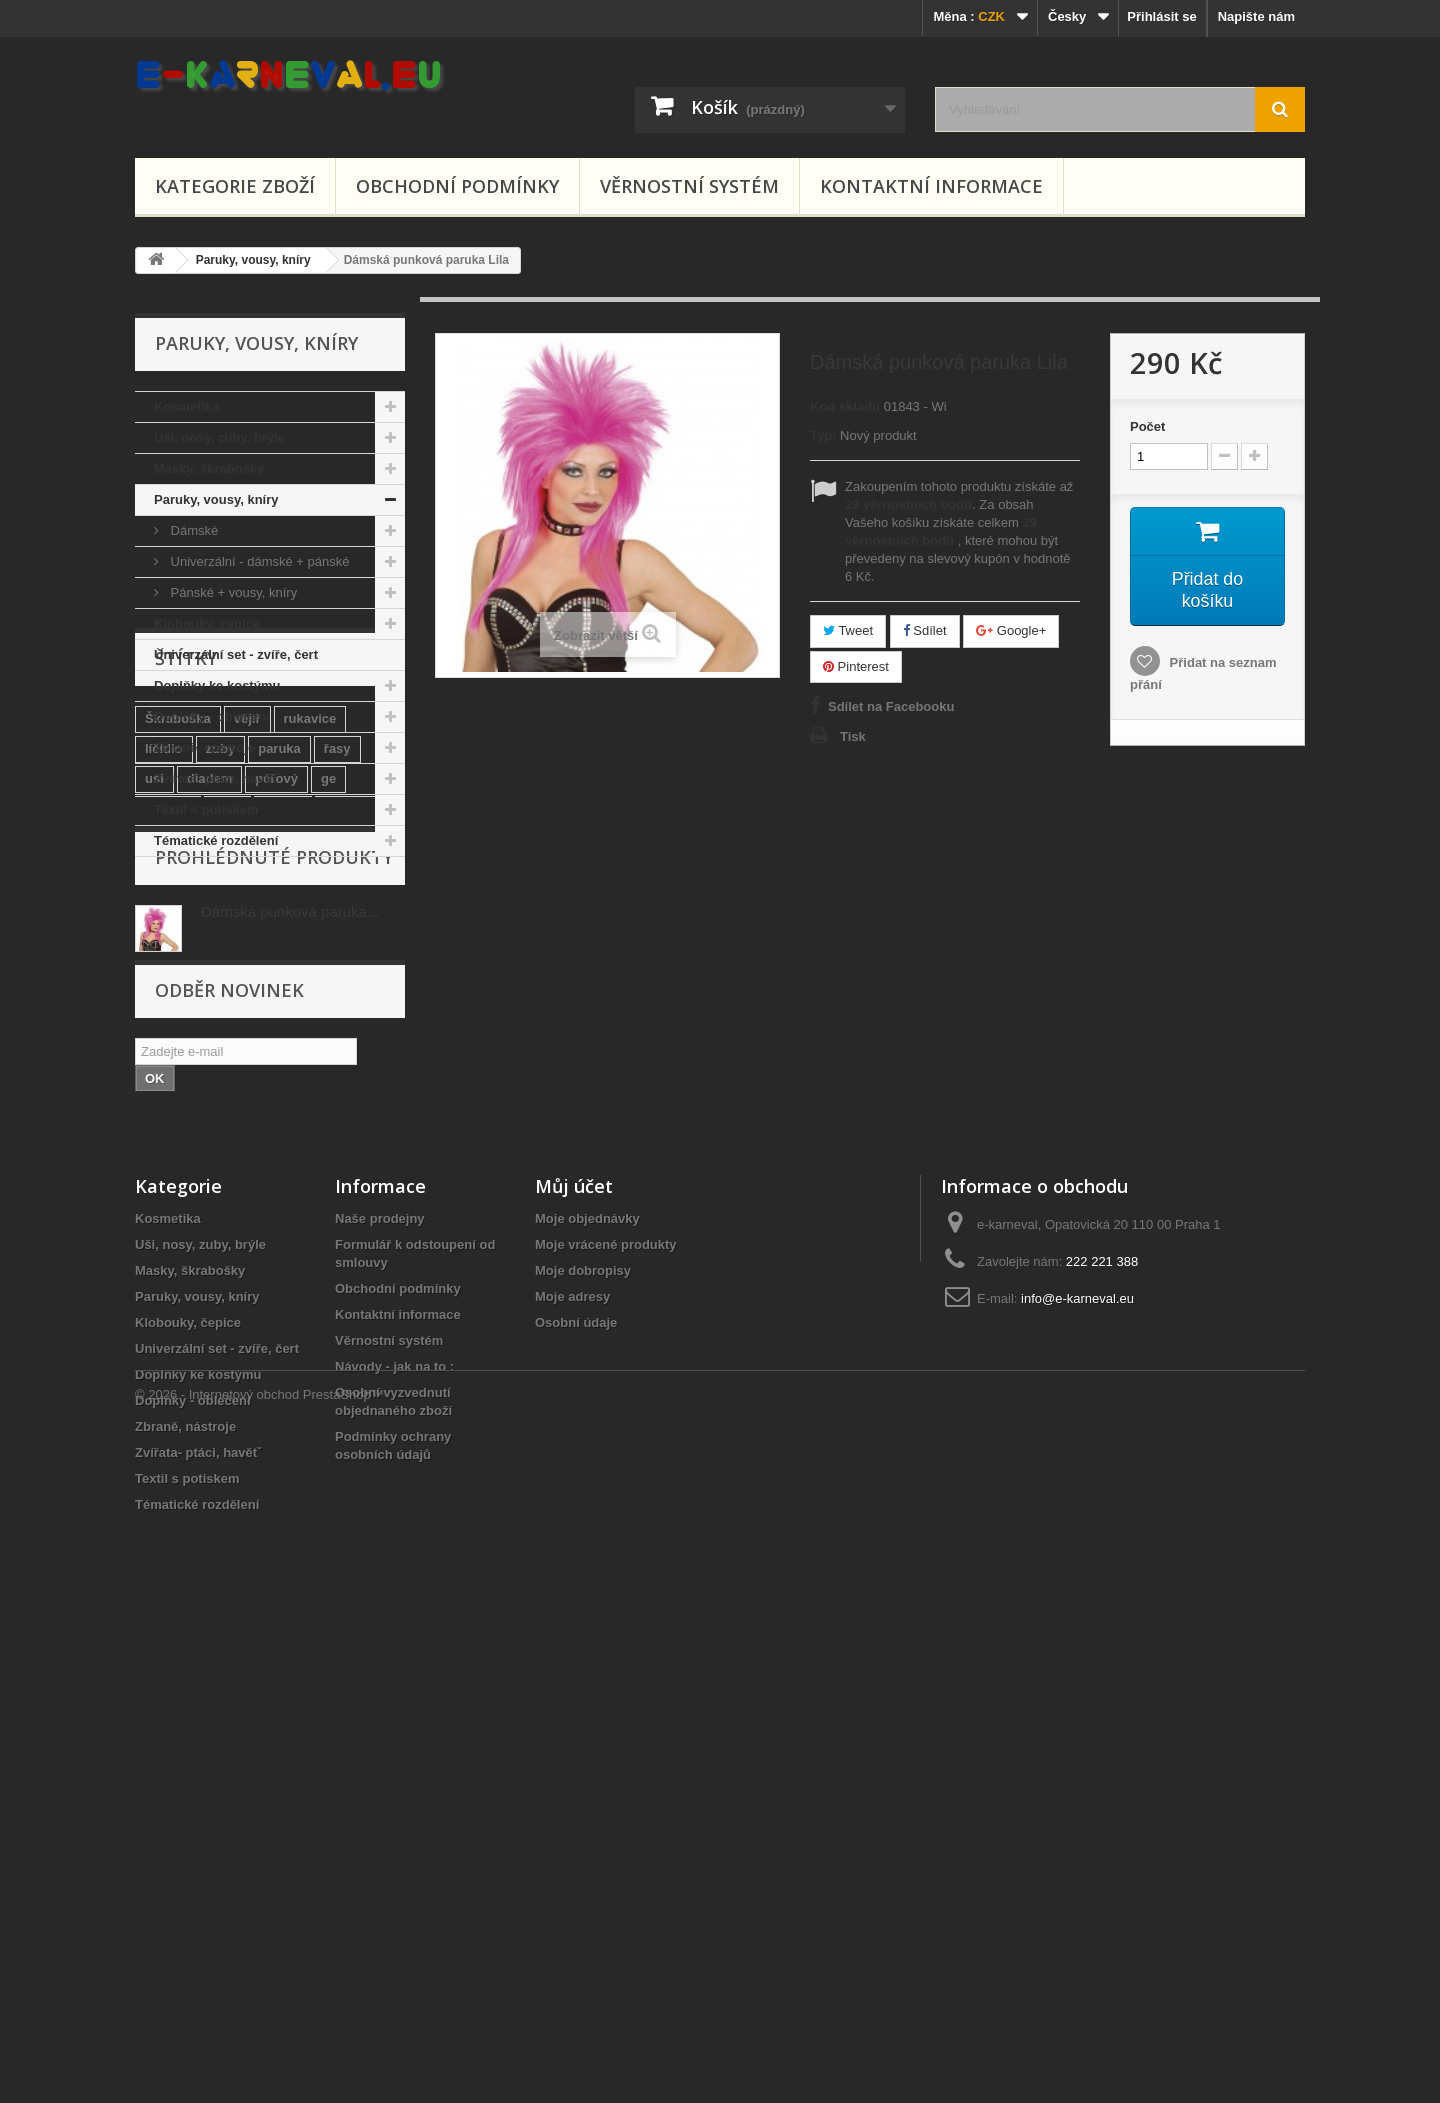 This screenshot has height=2103, width=1440. What do you see at coordinates (187, 406) in the screenshot?
I see `Kosmetika` at bounding box center [187, 406].